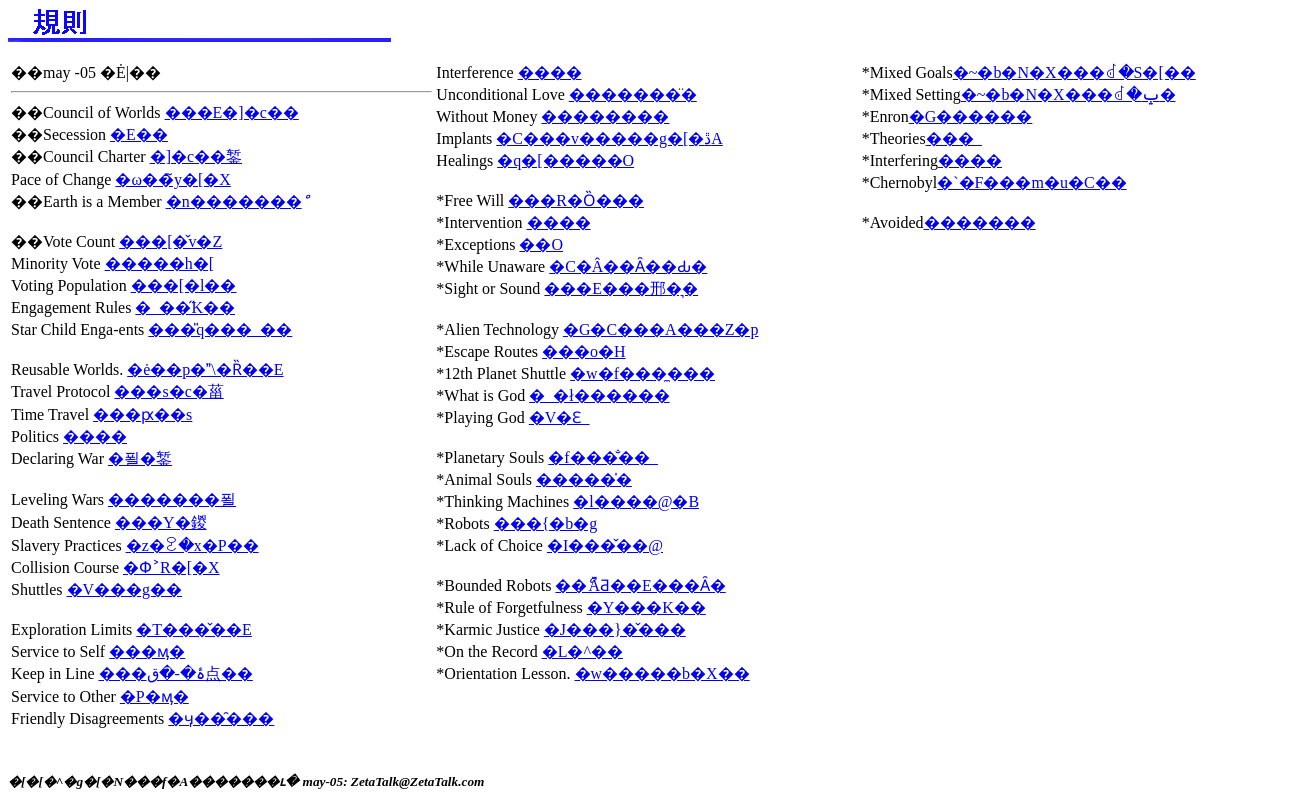 The image size is (1294, 812). What do you see at coordinates (171, 567) in the screenshot?
I see `�Փ˃R�[�X` at bounding box center [171, 567].